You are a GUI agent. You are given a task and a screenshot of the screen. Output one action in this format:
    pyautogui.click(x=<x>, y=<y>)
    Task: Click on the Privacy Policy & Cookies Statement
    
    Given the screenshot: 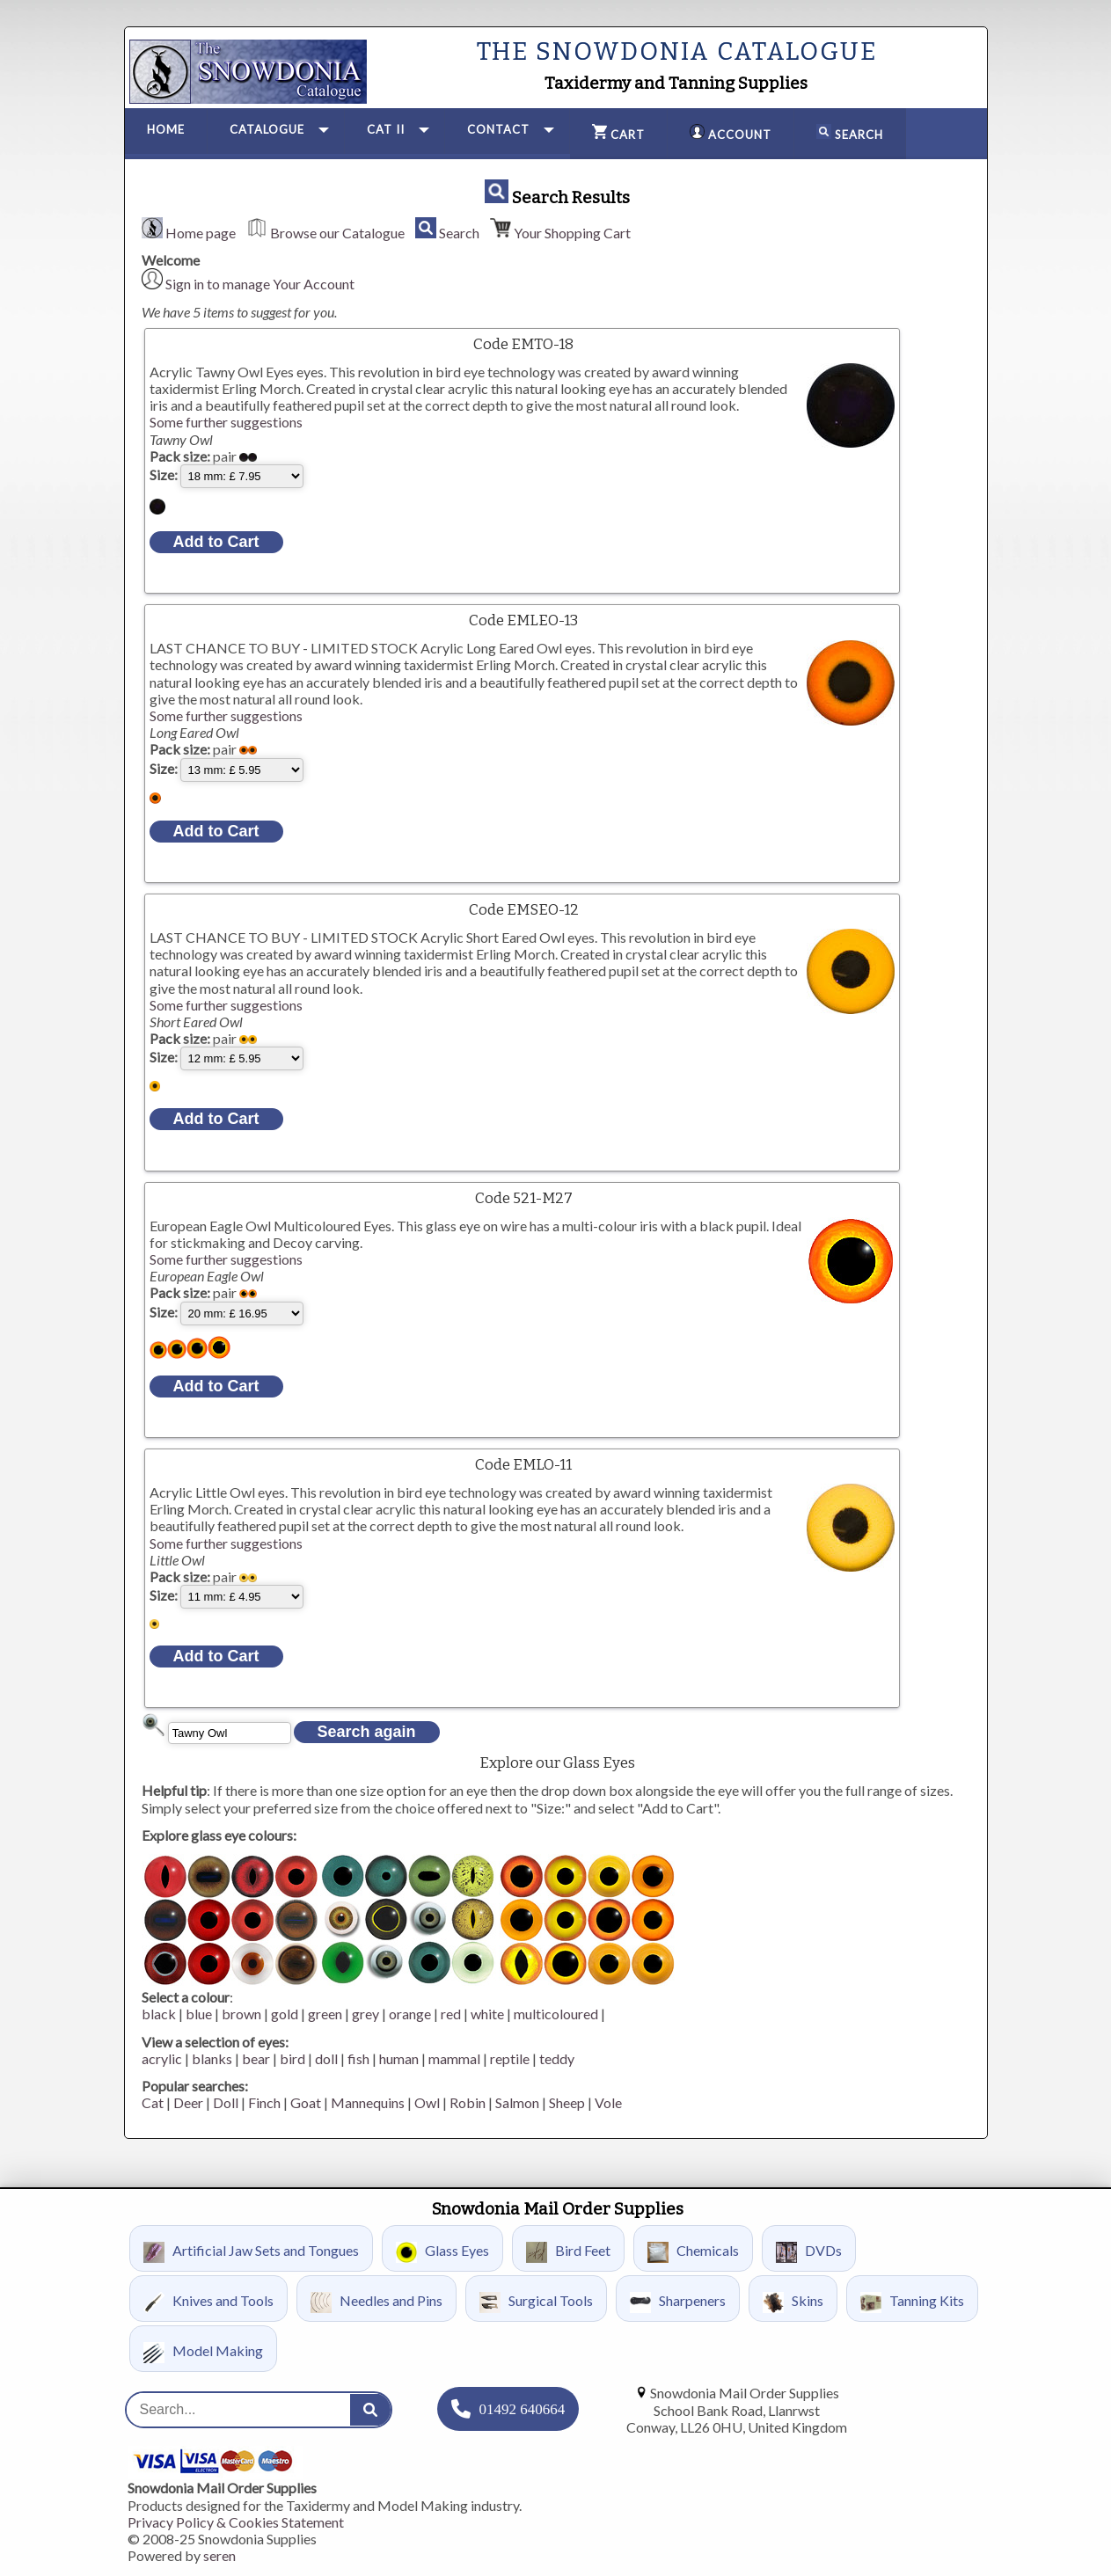 What is the action you would take?
    pyautogui.click(x=236, y=2522)
    